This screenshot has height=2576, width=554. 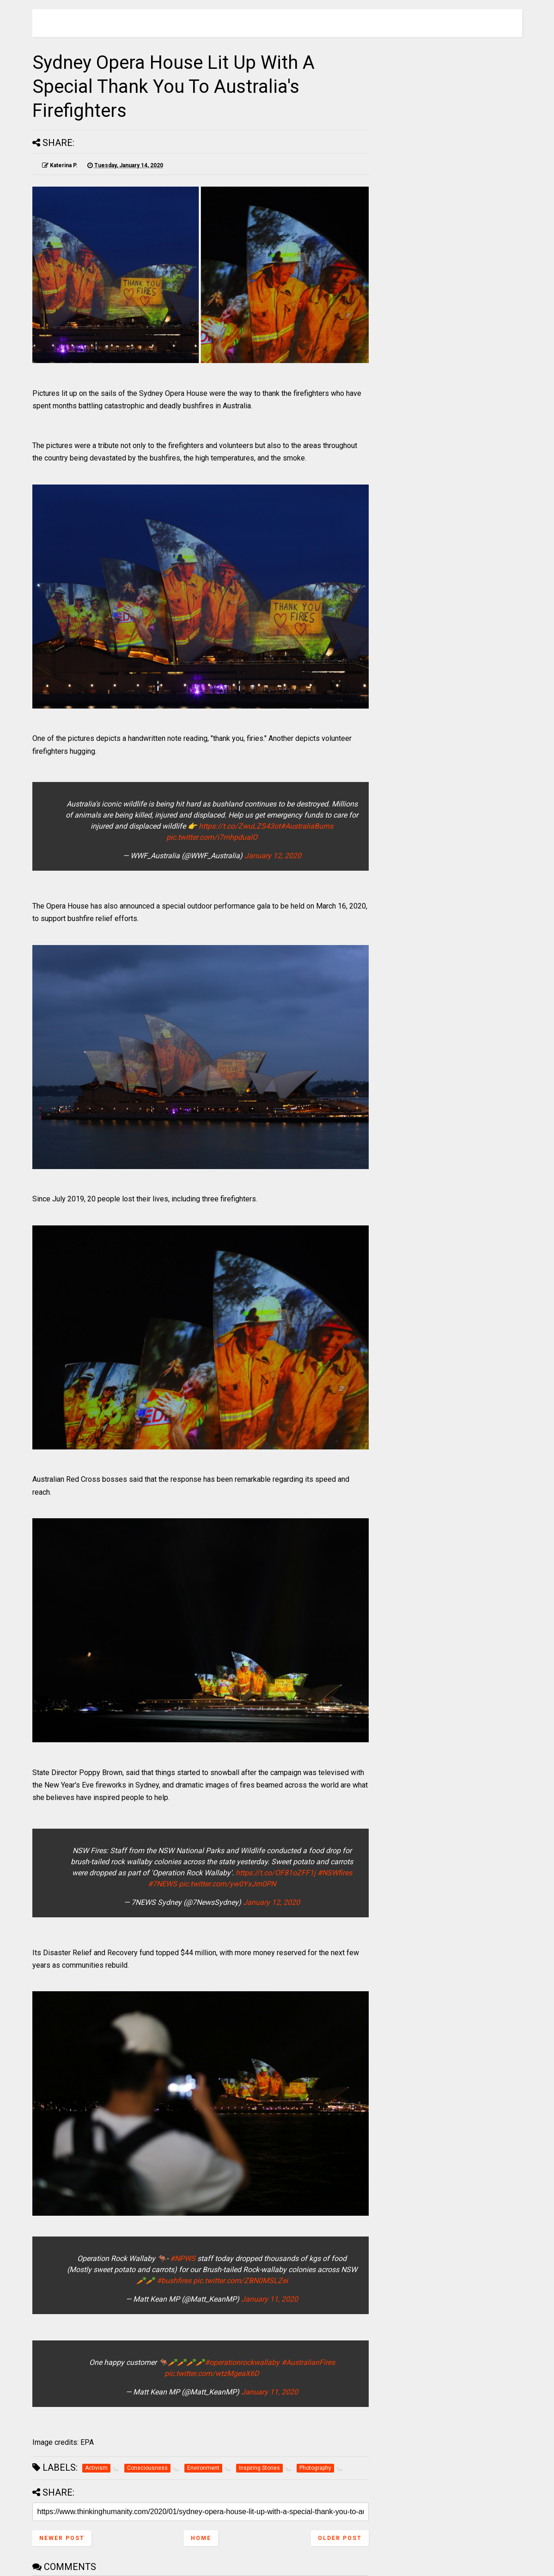 I want to click on #bushfires, so click(x=174, y=2280).